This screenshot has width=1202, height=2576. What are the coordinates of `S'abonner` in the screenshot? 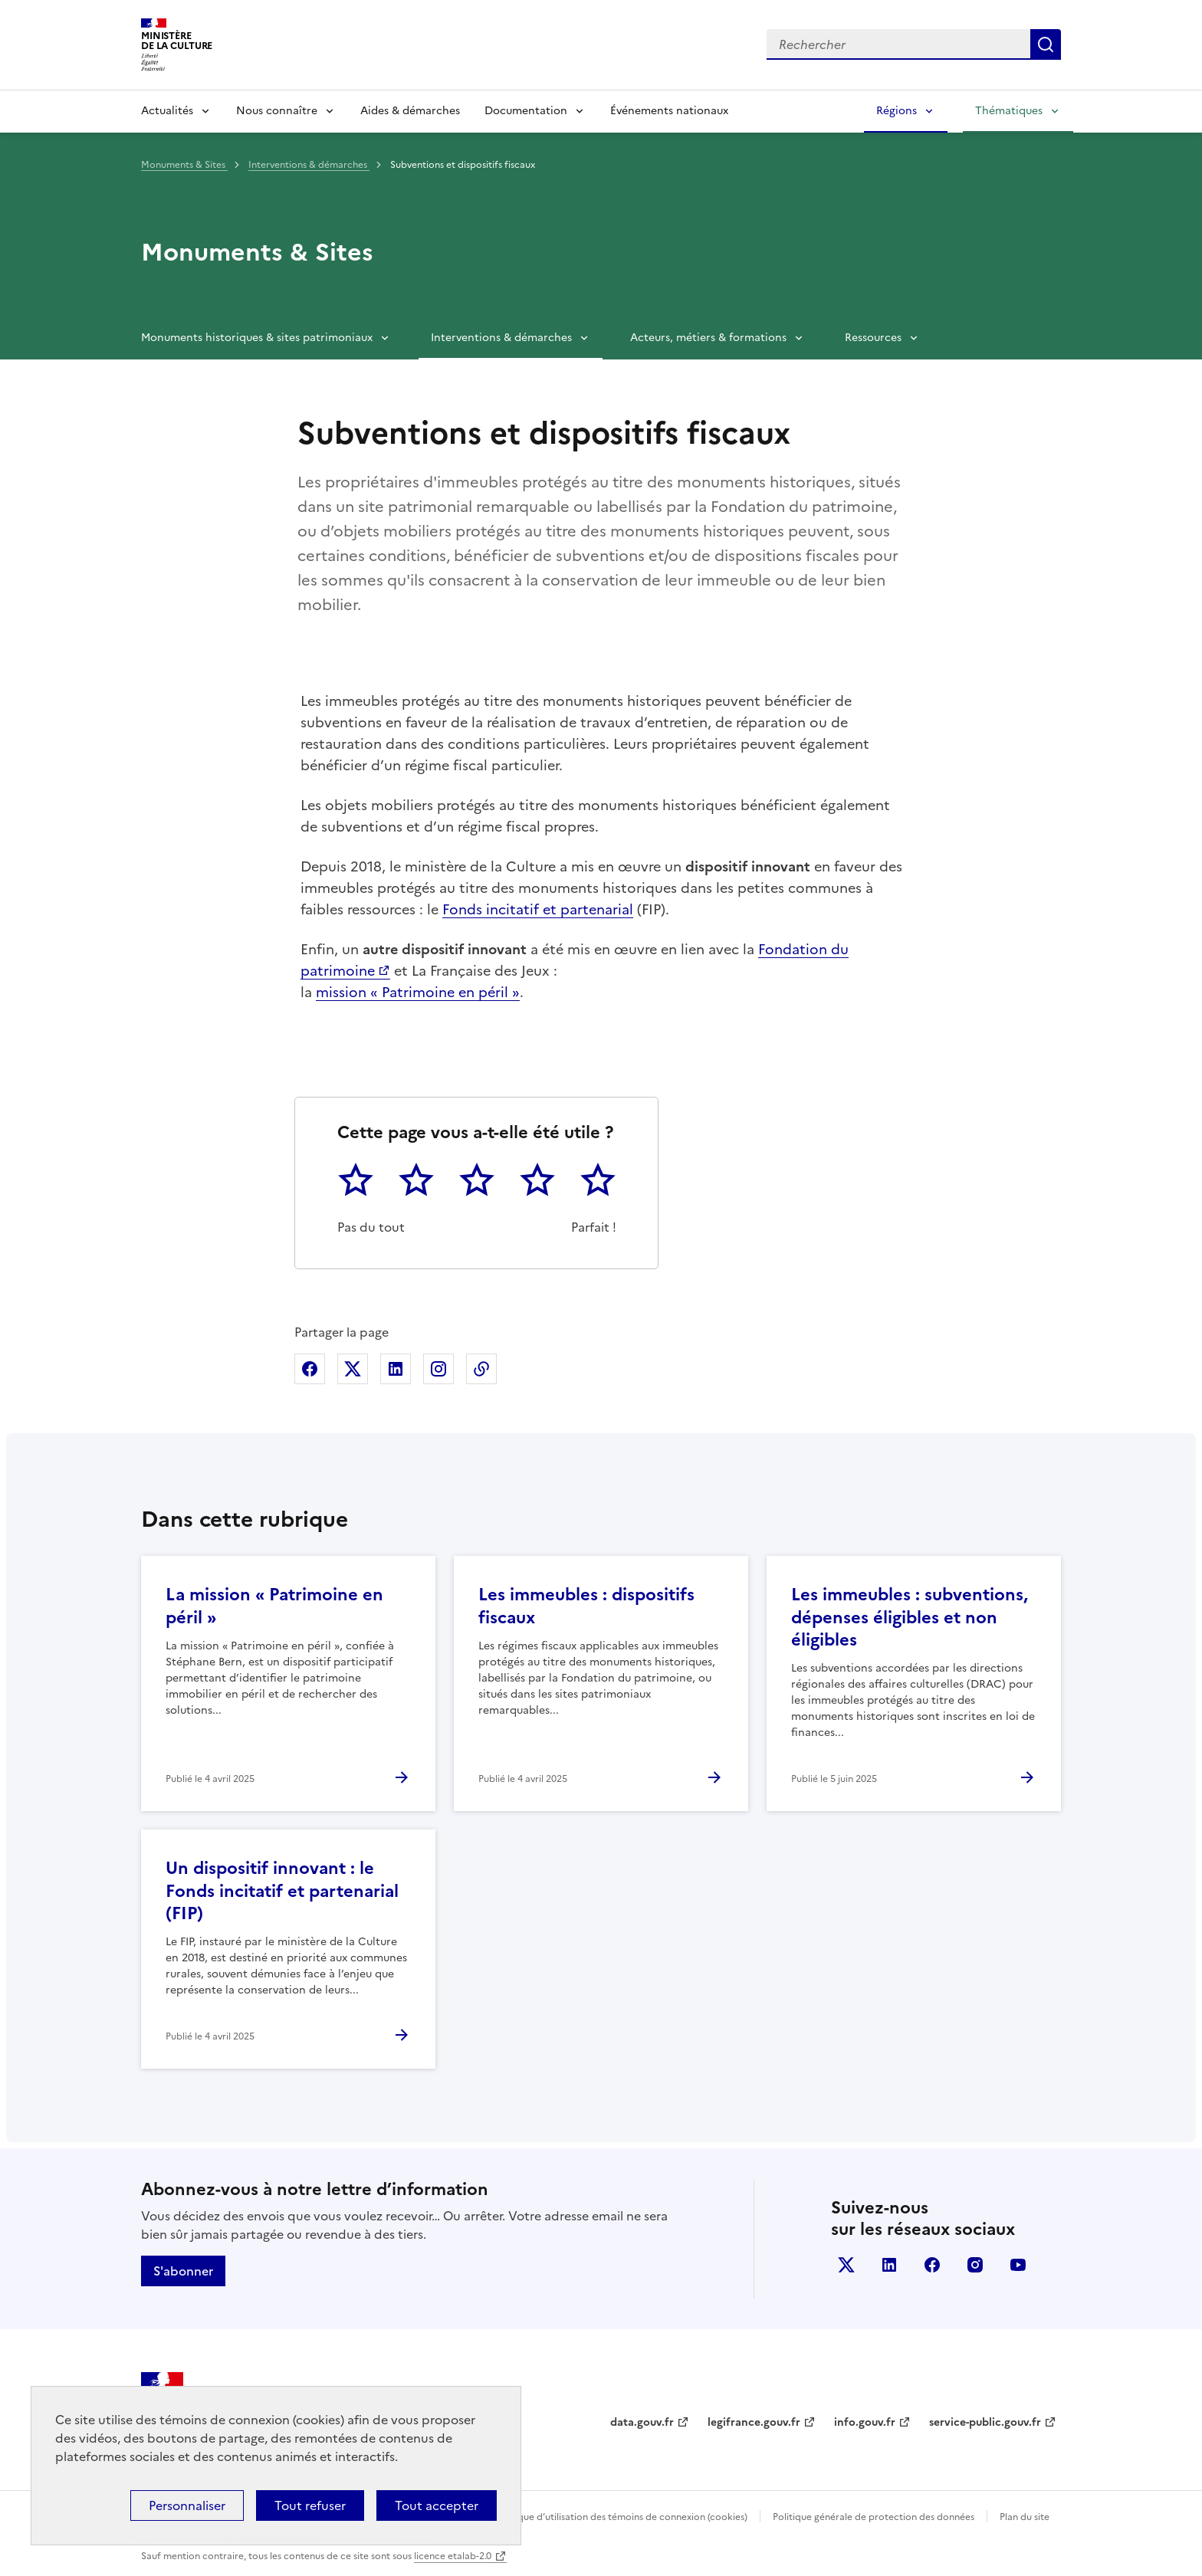 It's located at (183, 2271).